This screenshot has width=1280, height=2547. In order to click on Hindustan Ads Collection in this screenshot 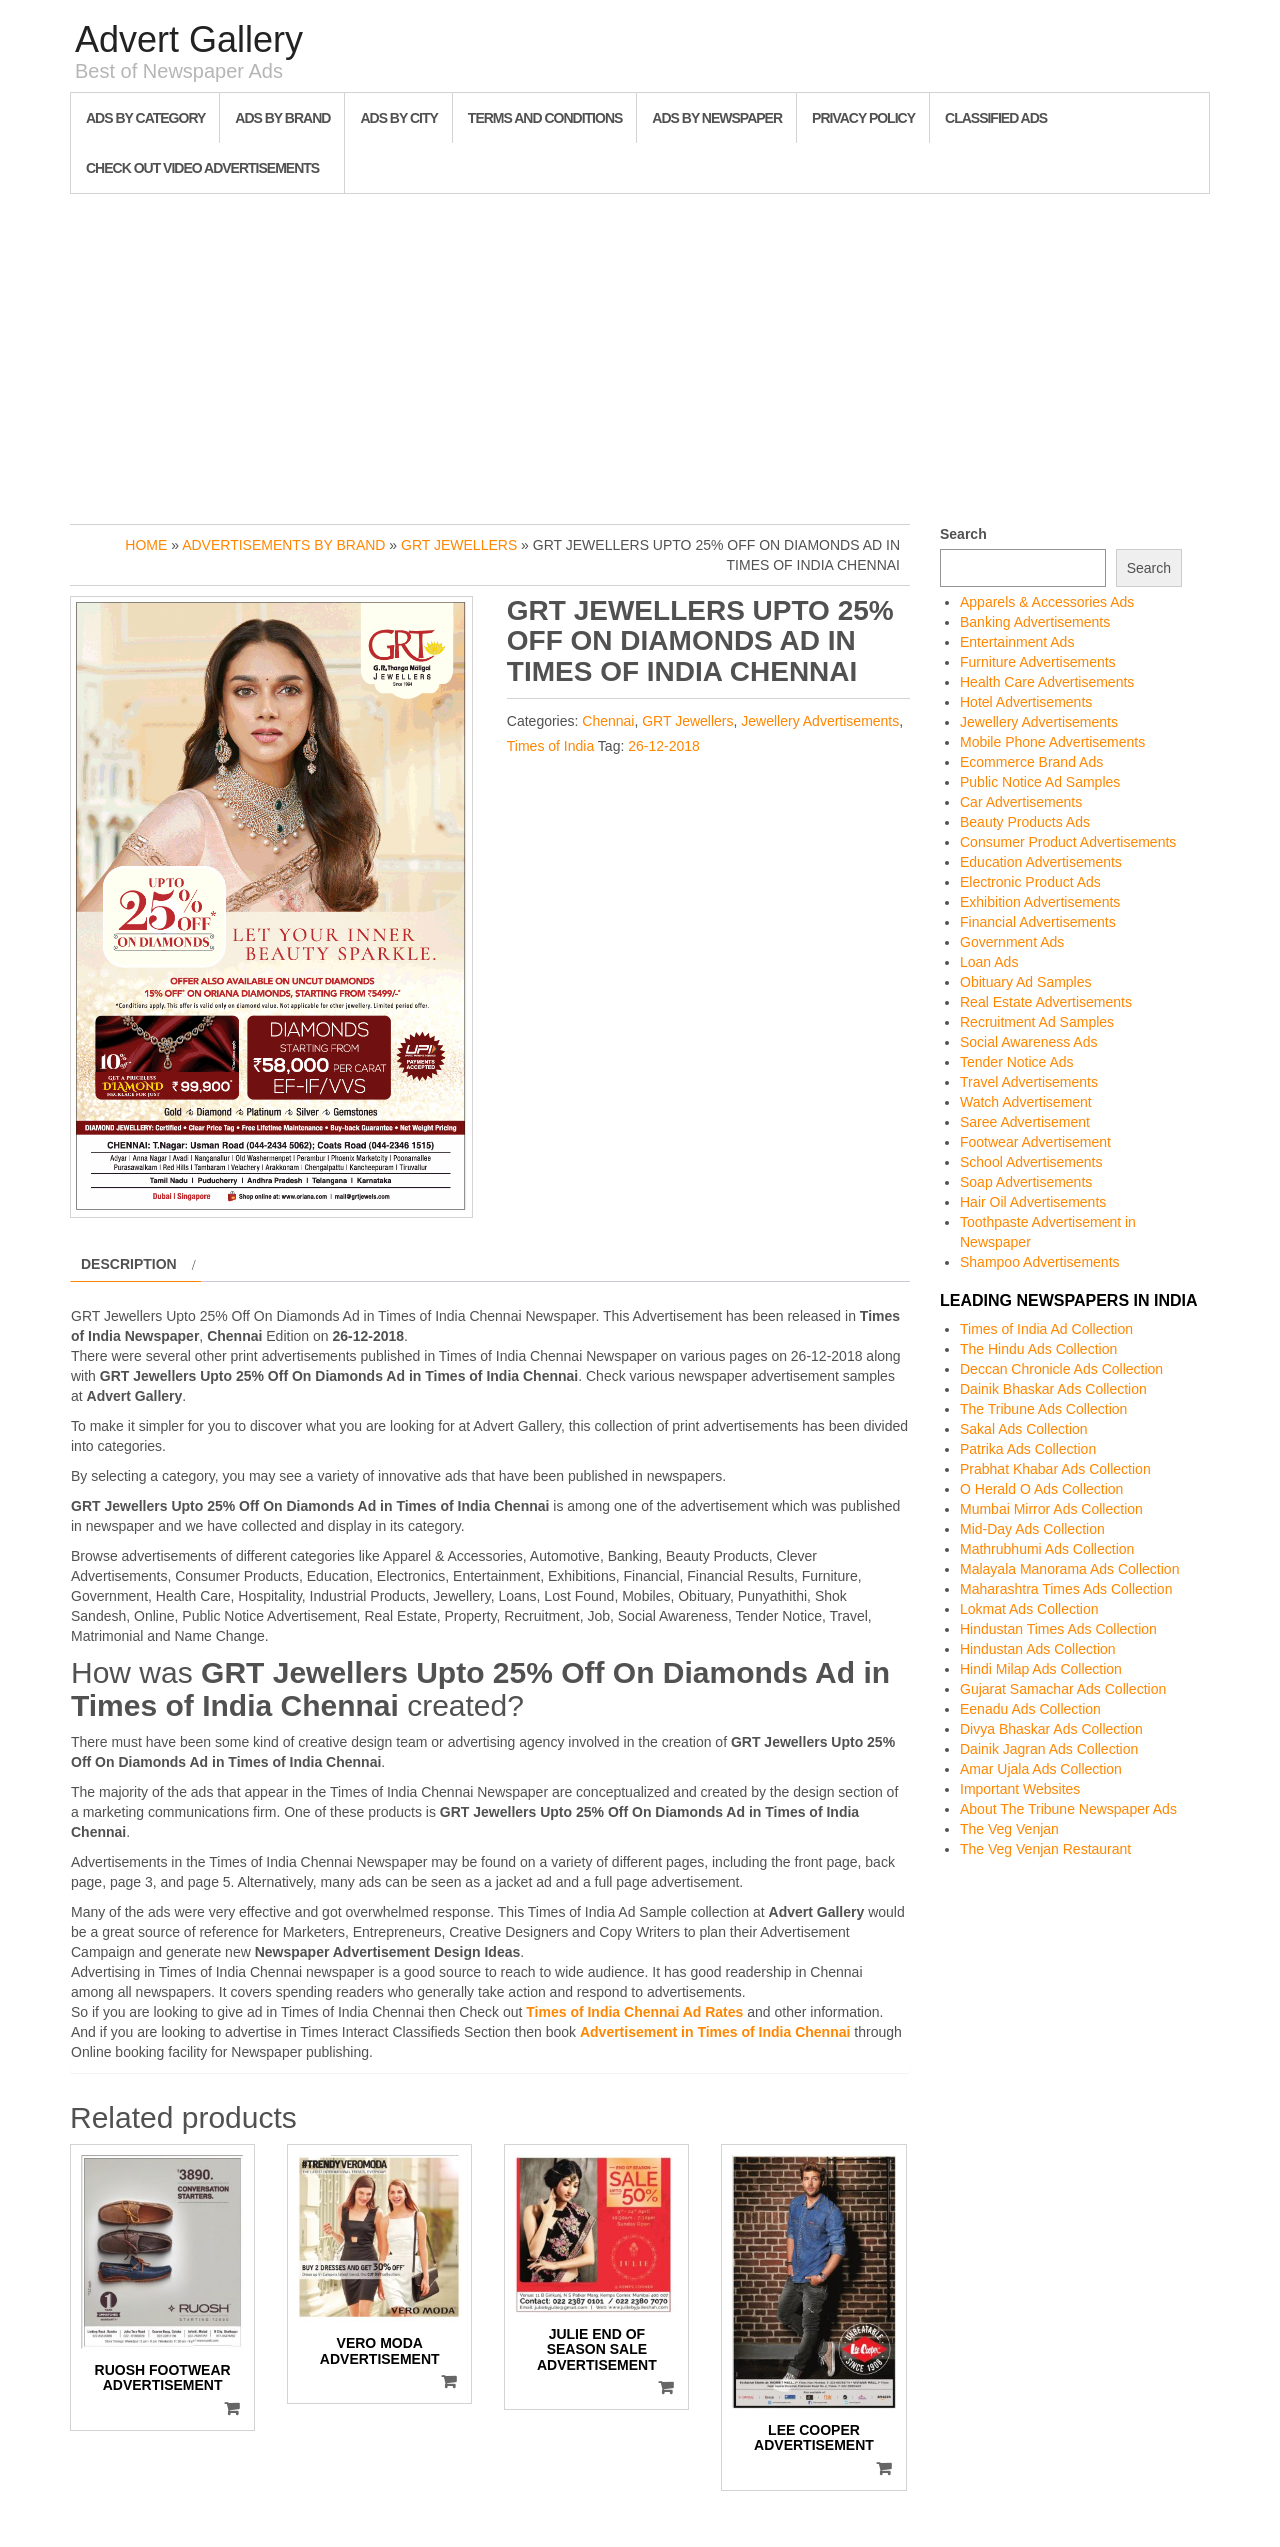, I will do `click(1038, 1649)`.